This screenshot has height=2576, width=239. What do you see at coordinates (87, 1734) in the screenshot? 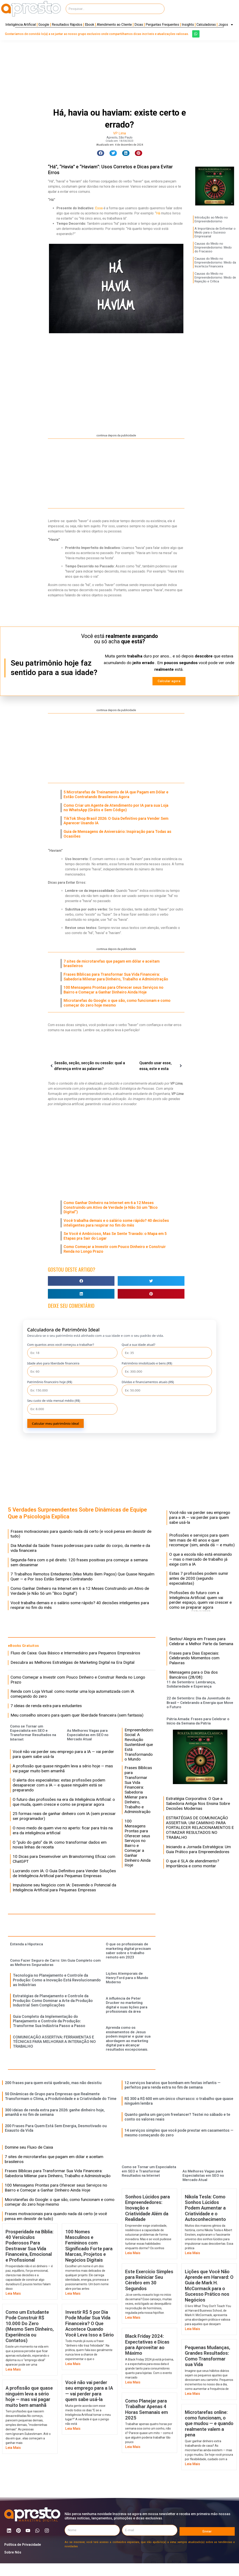
I see `As Melhores Vagas para Especialistas em SEO no Mercado Atual` at bounding box center [87, 1734].